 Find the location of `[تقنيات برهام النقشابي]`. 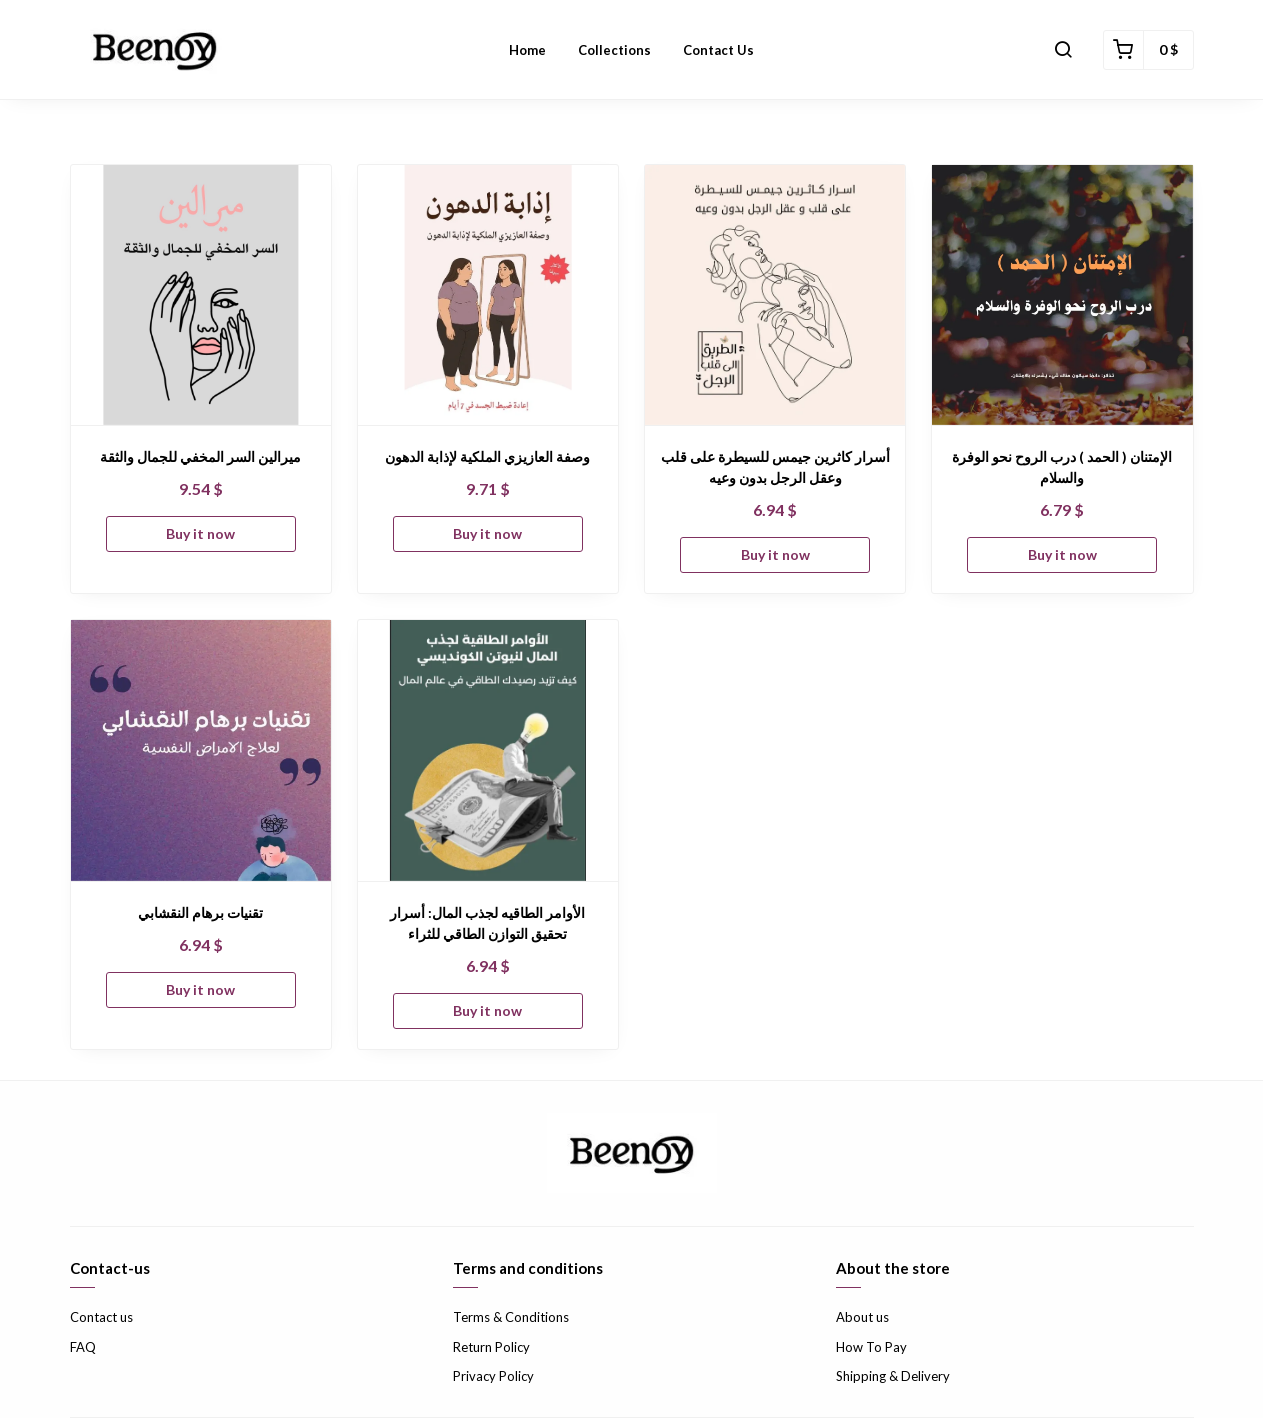

[تقنيات برهام النقشابي] is located at coordinates (201, 750).